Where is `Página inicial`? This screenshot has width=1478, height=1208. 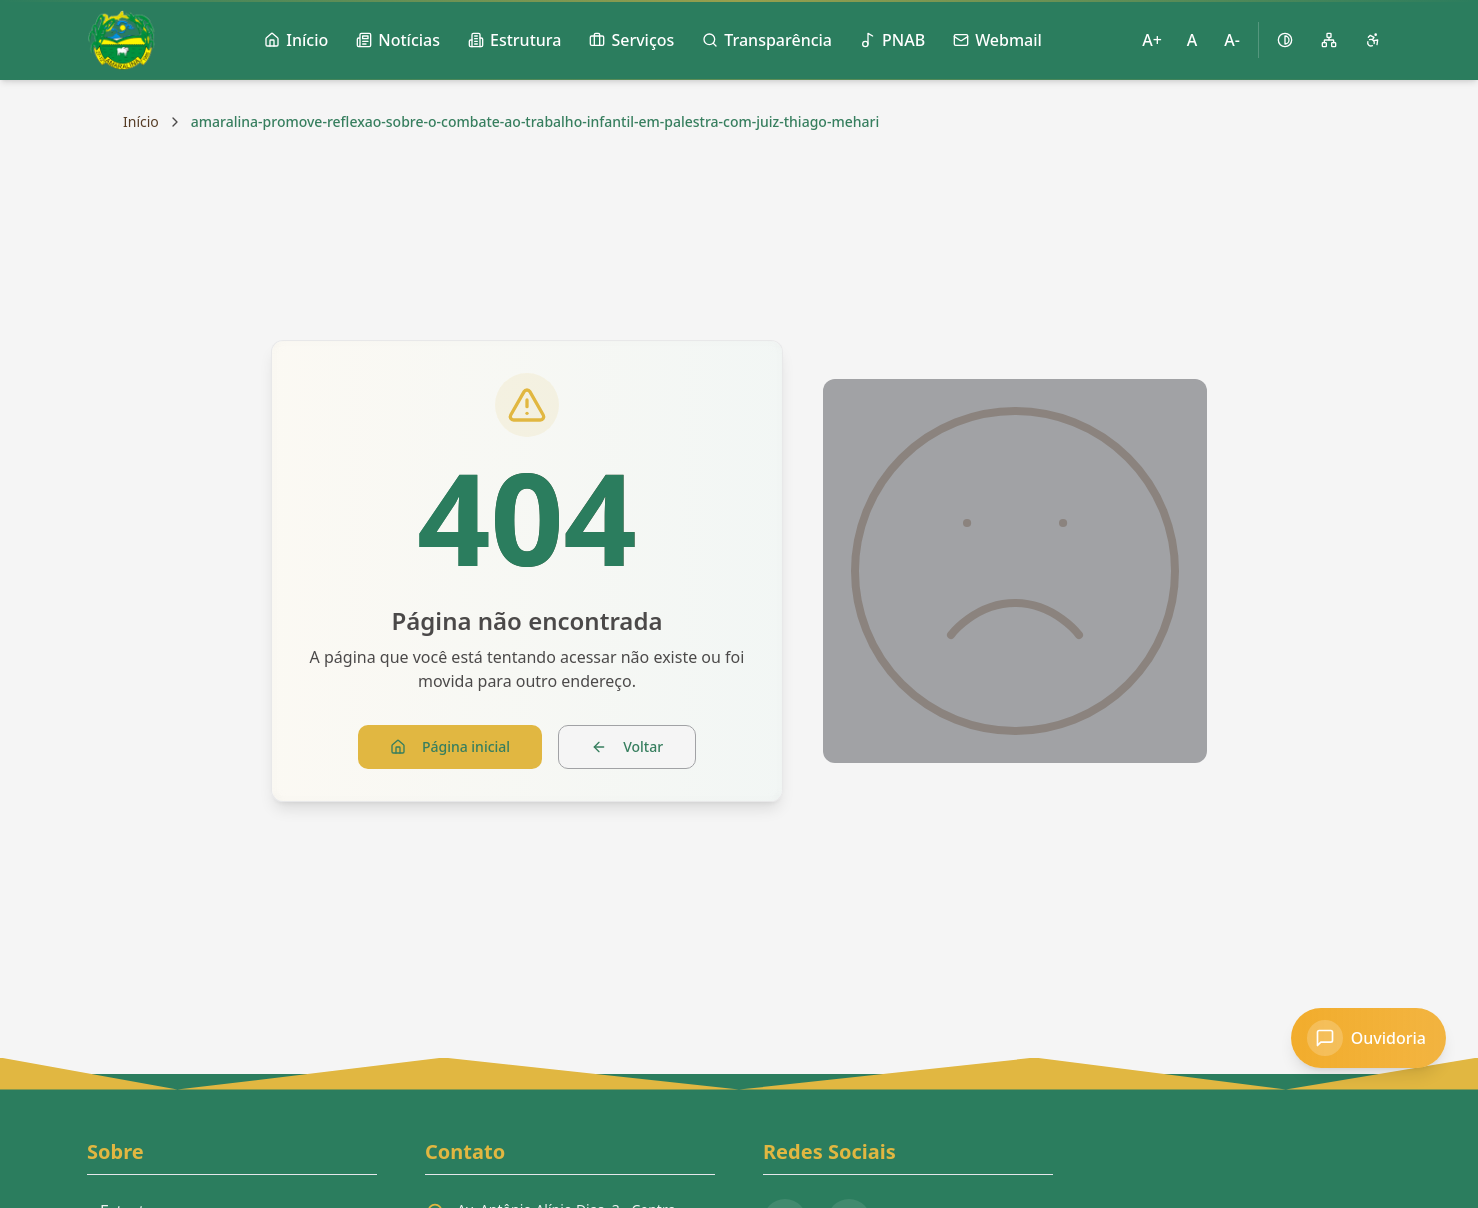 Página inicial is located at coordinates (450, 746).